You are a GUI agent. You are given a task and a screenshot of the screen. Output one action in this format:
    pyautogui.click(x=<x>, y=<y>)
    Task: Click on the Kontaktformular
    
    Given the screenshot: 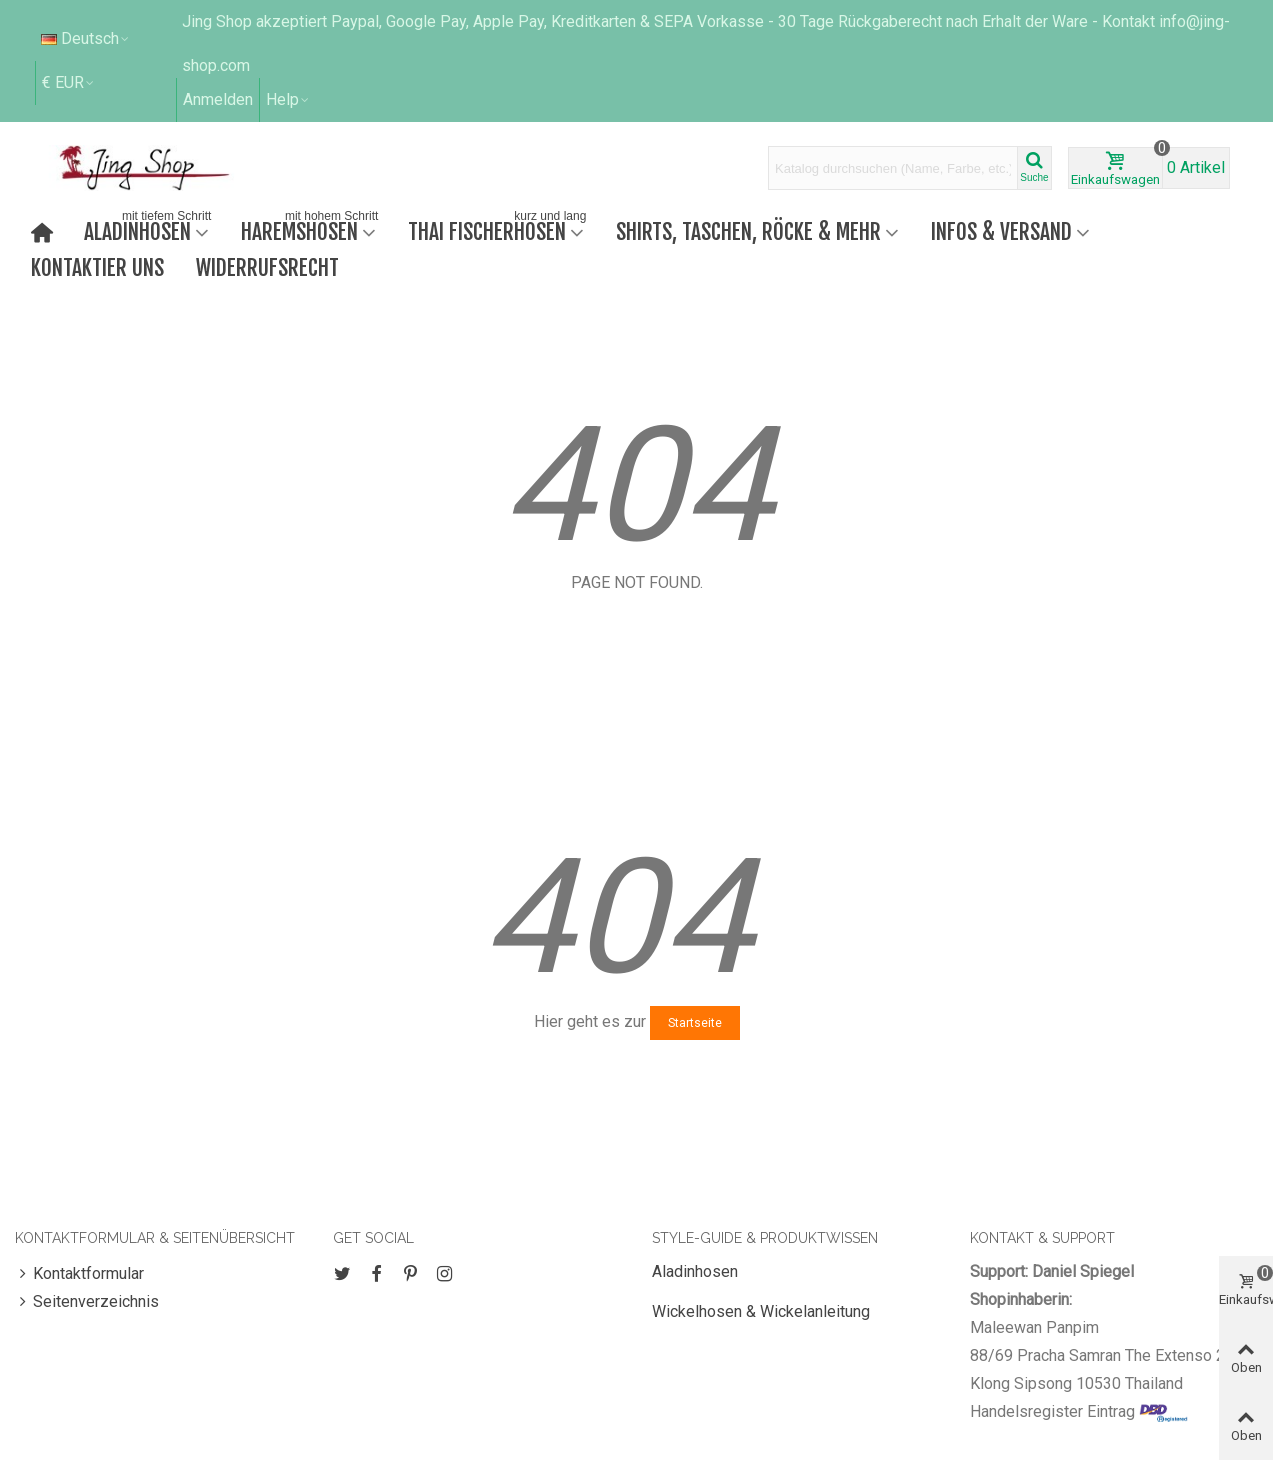 What is the action you would take?
    pyautogui.click(x=79, y=1274)
    